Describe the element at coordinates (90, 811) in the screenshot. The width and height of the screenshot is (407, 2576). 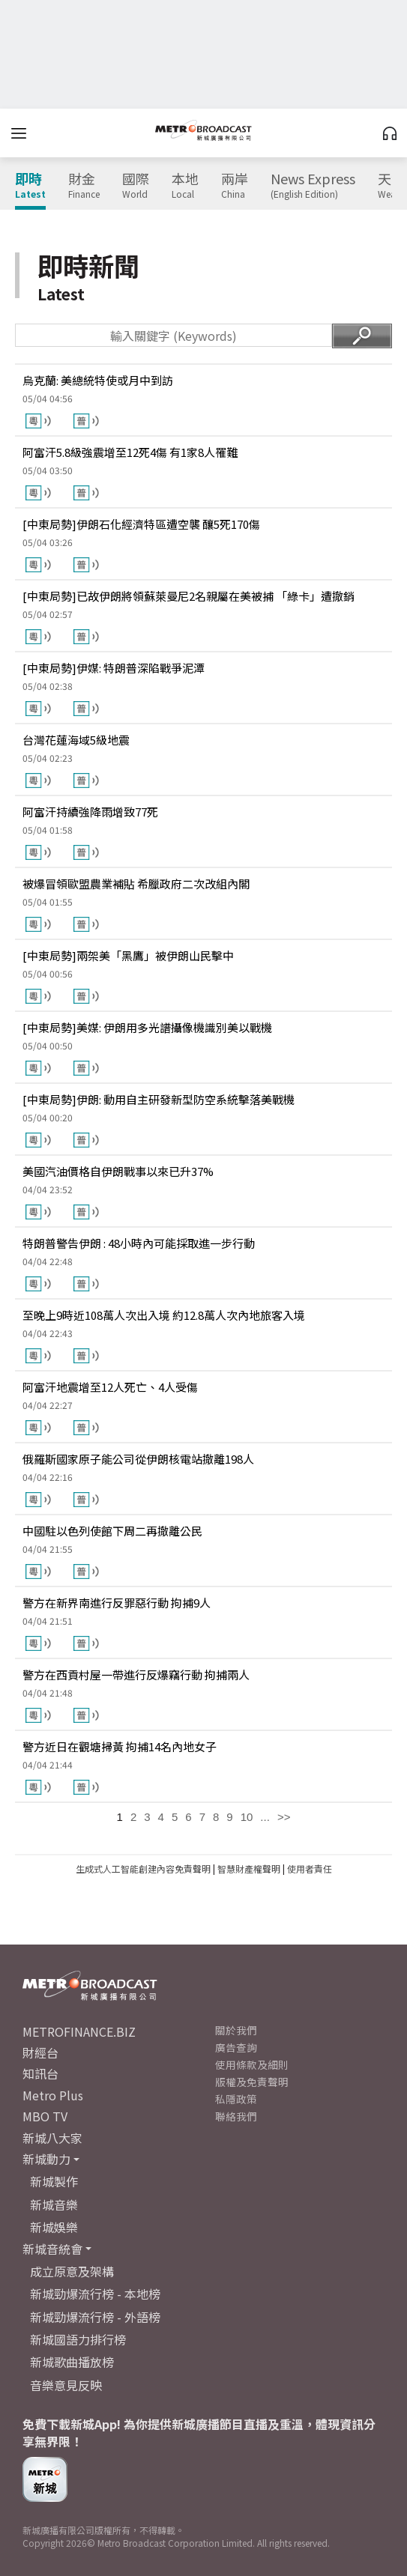
I see `阿富汗持續強降雨增致77死` at that location.